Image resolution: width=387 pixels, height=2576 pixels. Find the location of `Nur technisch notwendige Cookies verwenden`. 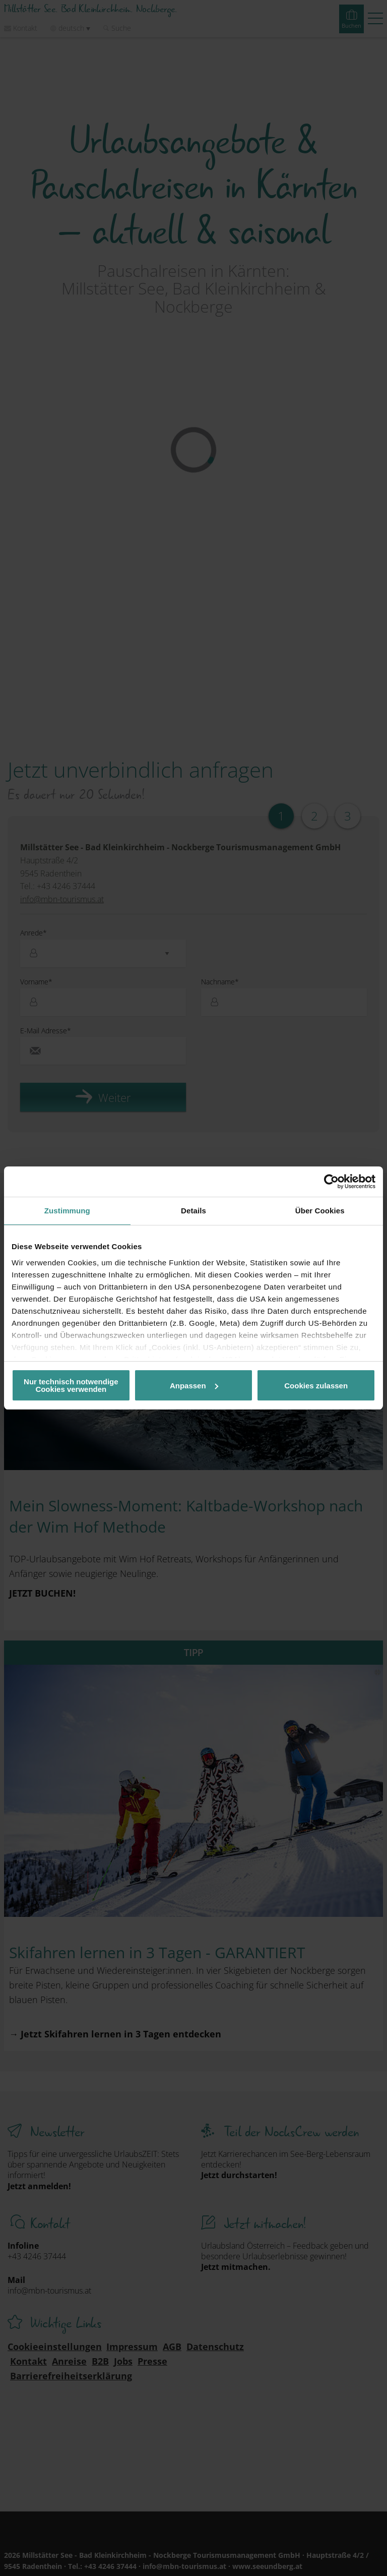

Nur technisch notwendige Cookies verwenden is located at coordinates (71, 1385).